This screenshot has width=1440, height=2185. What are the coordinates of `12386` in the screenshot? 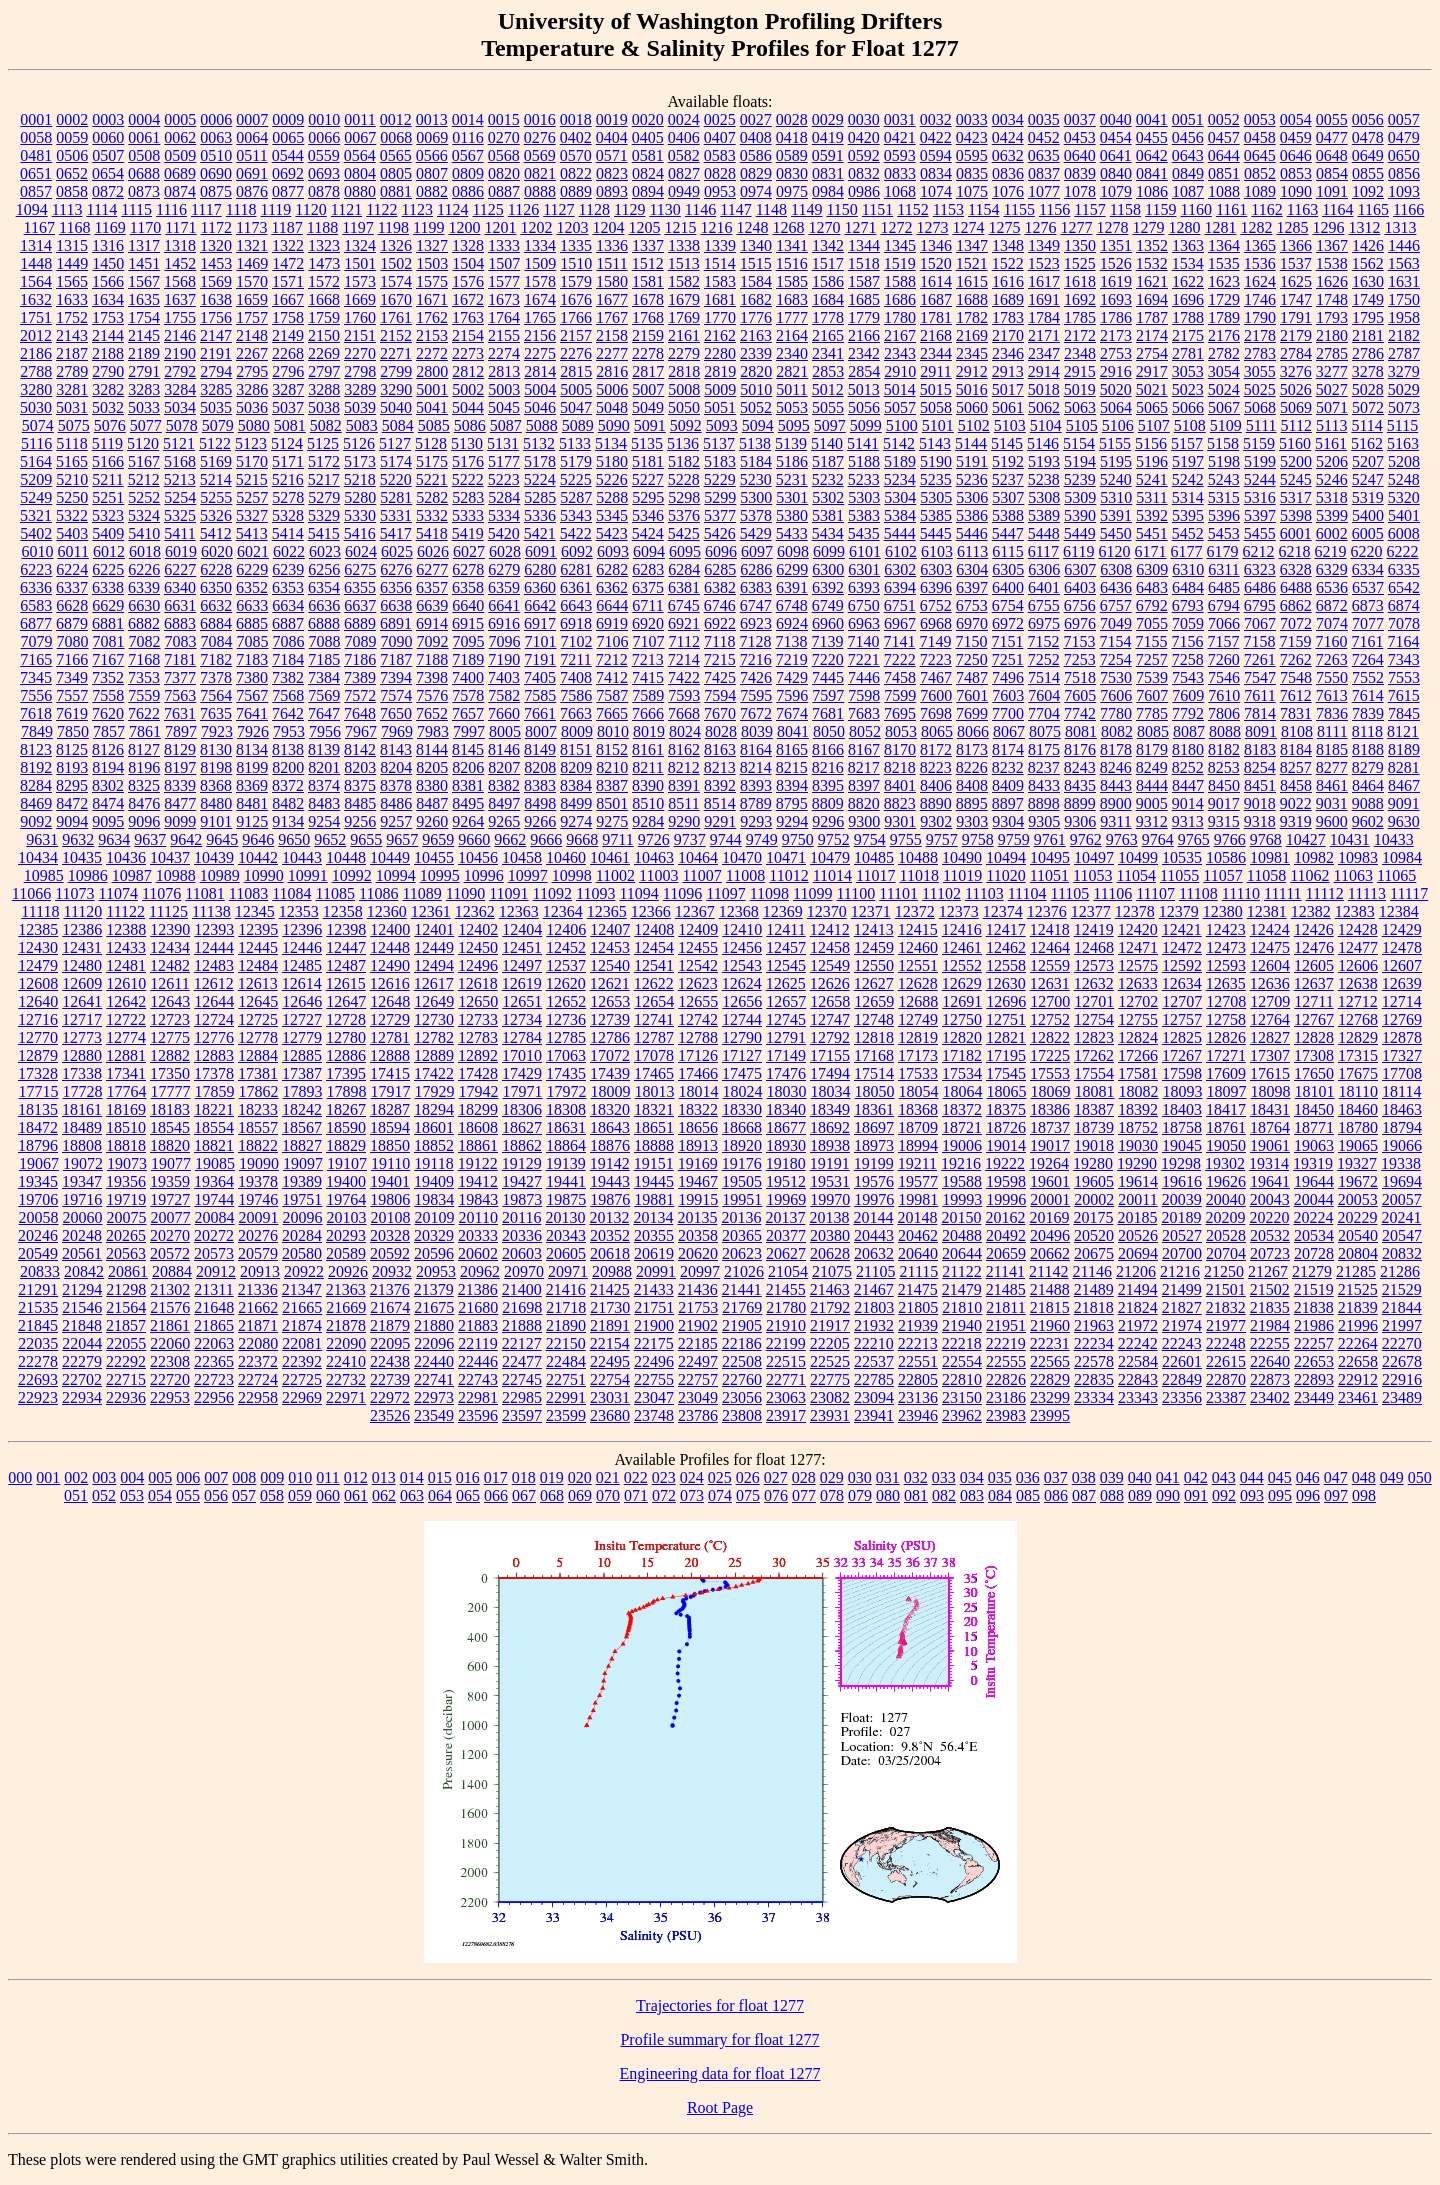 It's located at (82, 929).